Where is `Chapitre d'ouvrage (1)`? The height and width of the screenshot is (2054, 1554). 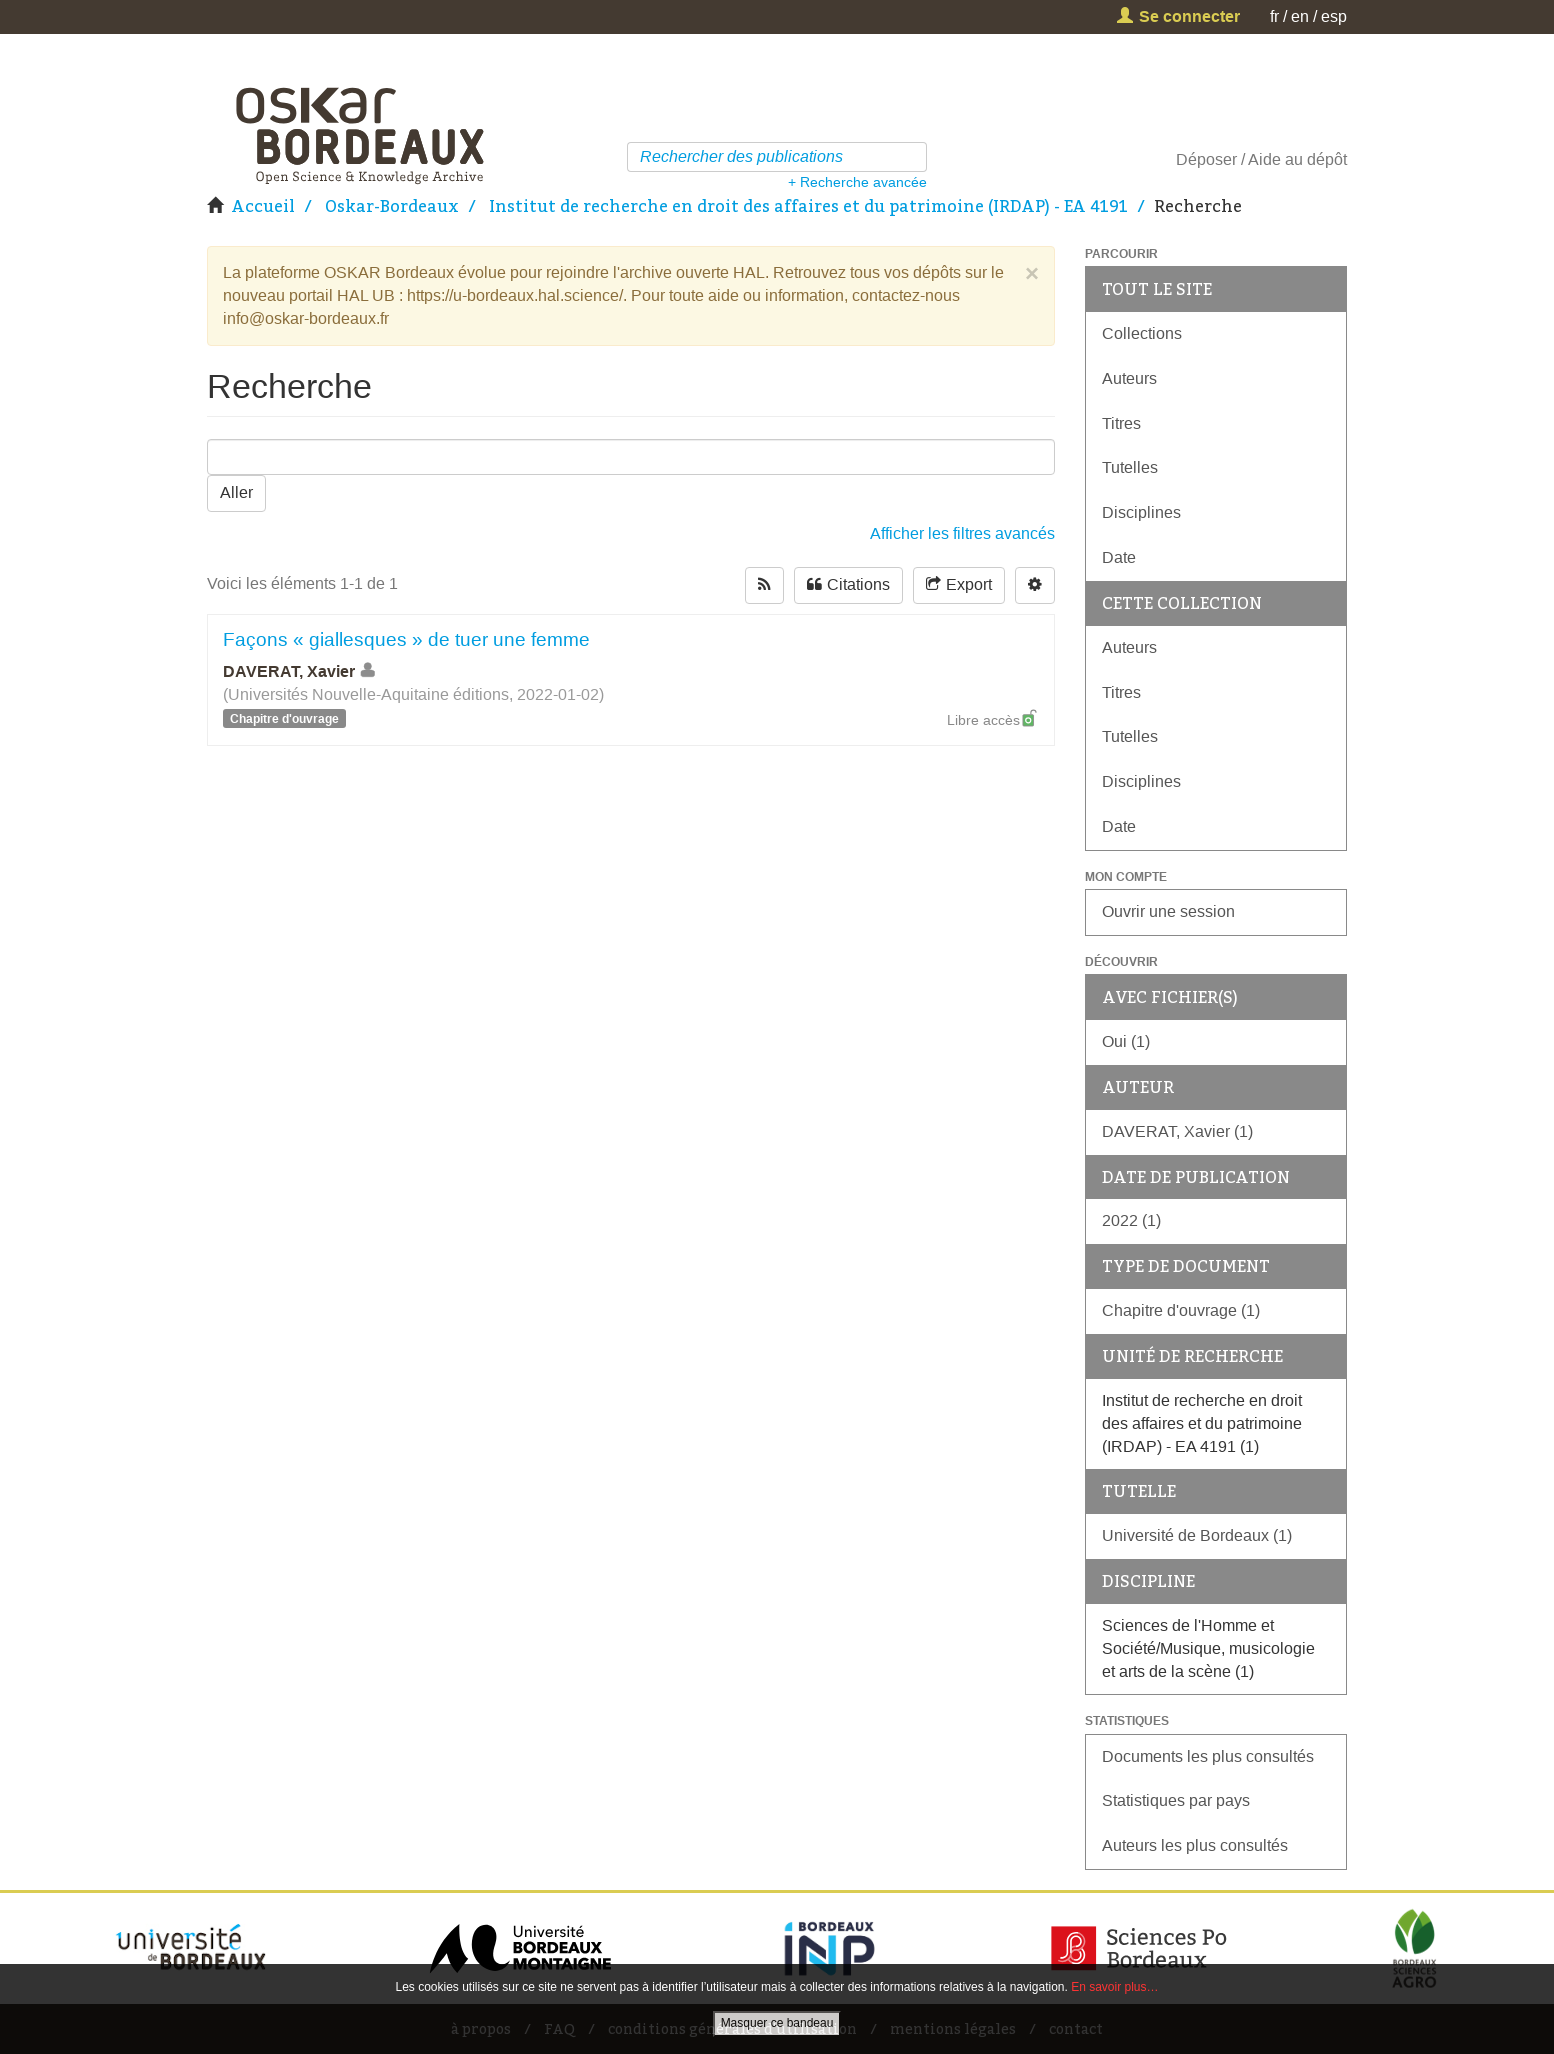 Chapitre d'ouvrage (1) is located at coordinates (1181, 1310).